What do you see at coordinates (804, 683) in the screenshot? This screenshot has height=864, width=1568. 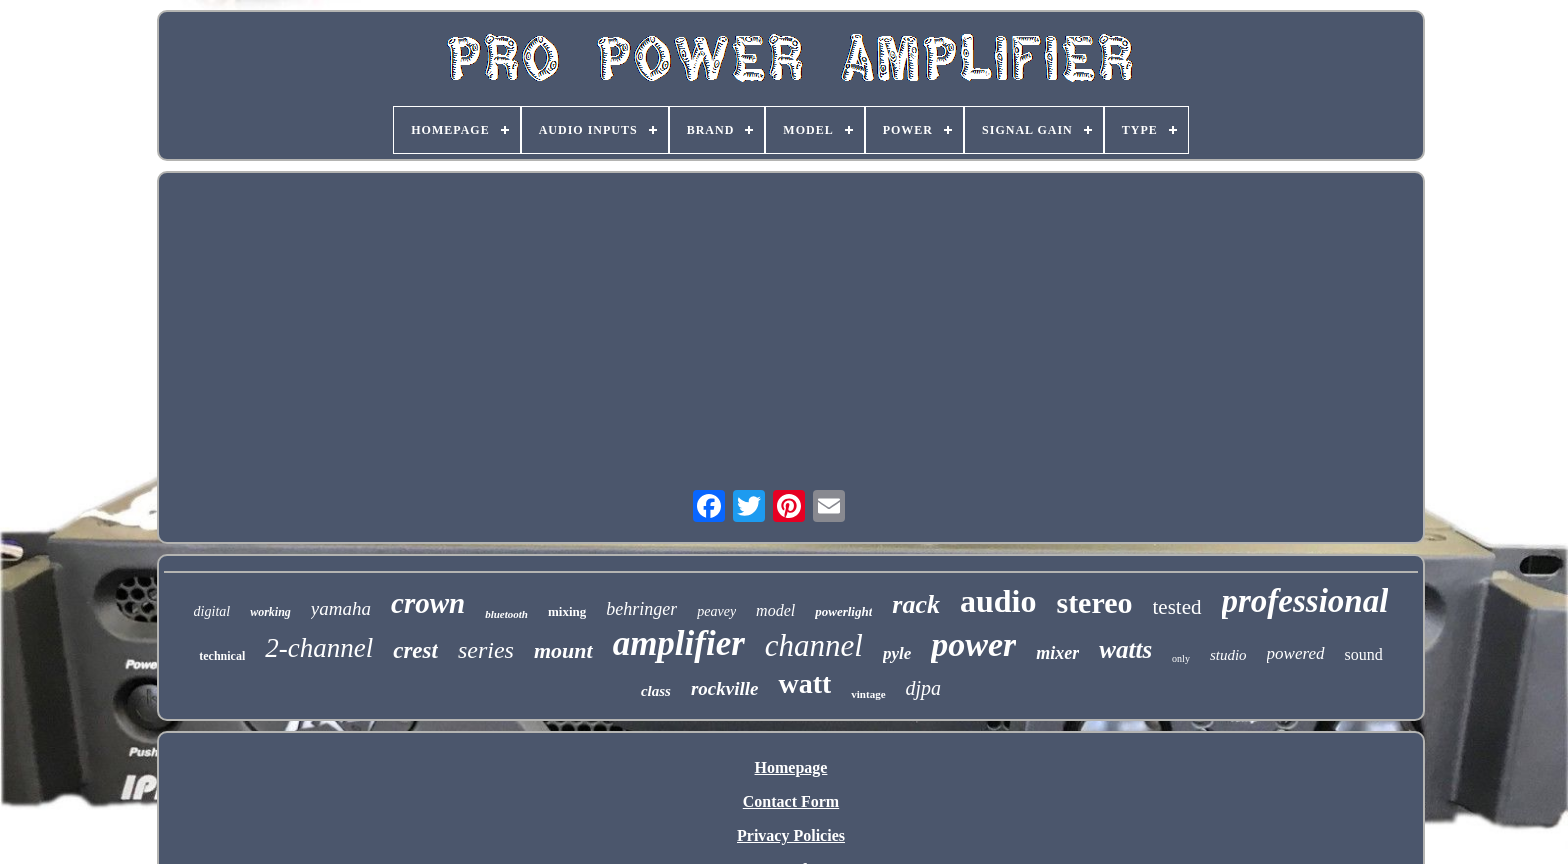 I see `watt` at bounding box center [804, 683].